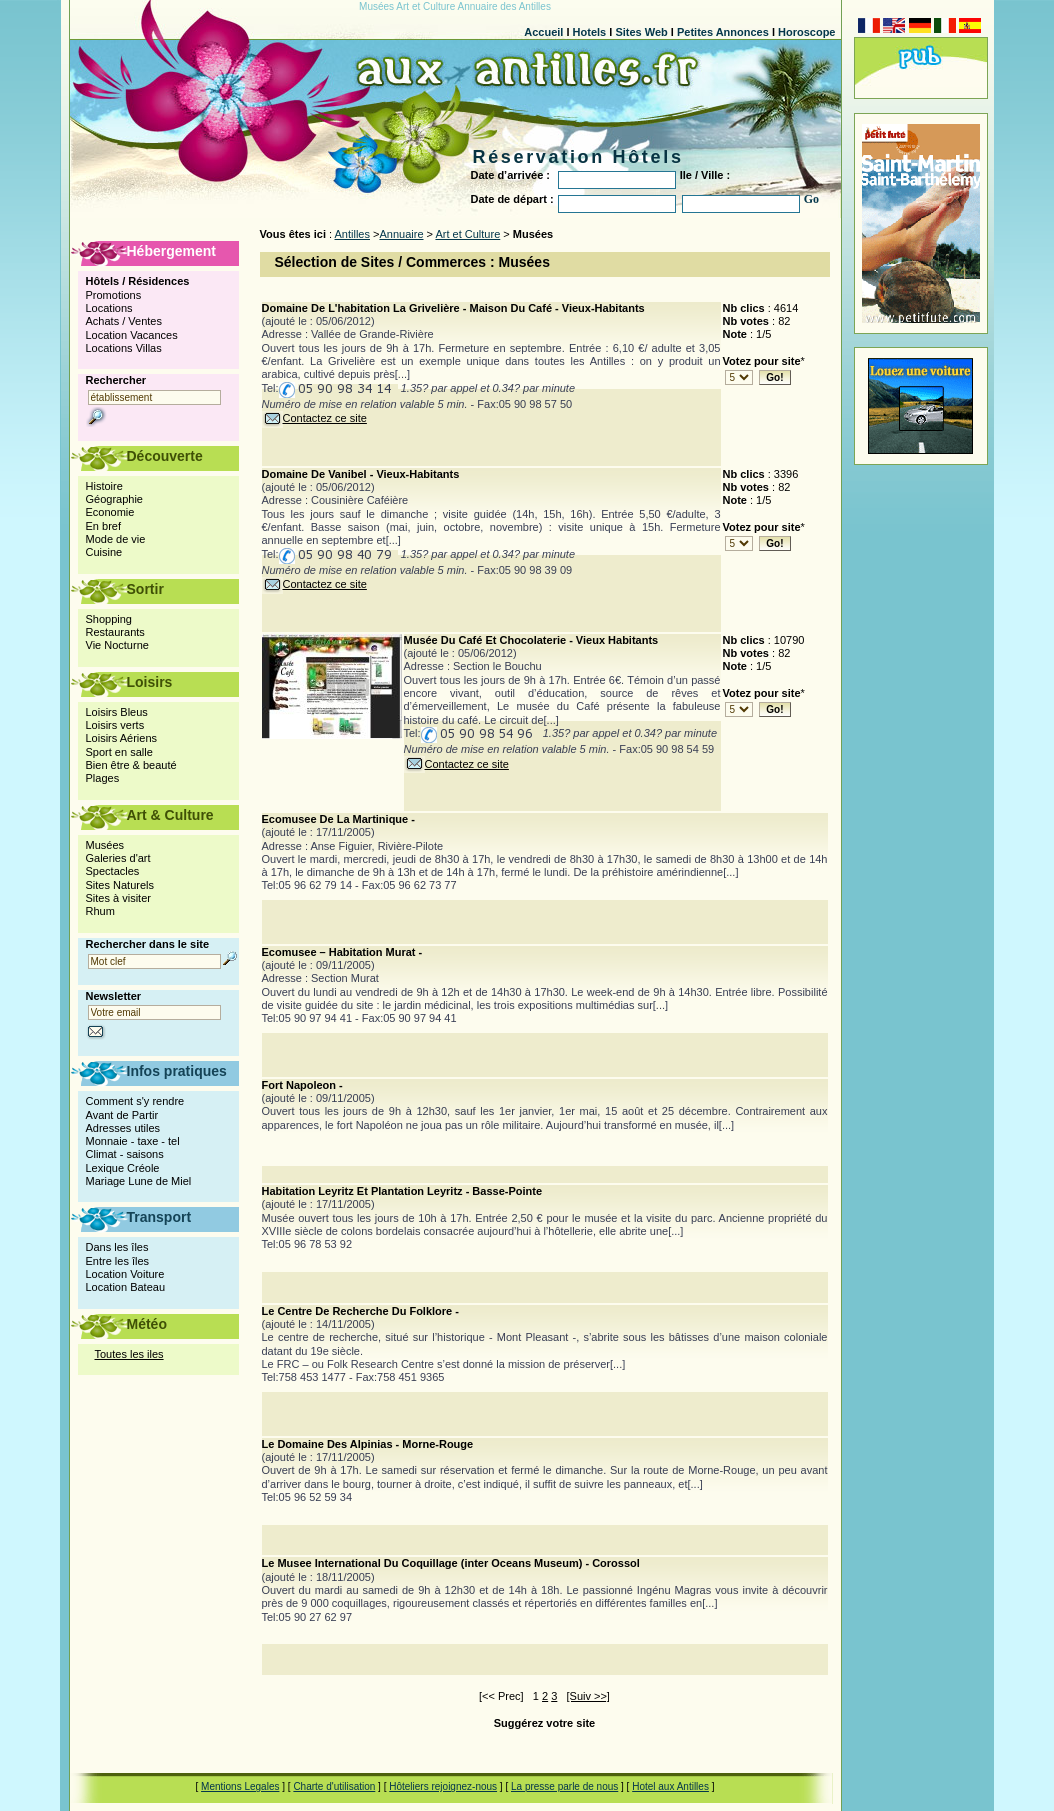  Describe the element at coordinates (123, 1128) in the screenshot. I see `Adresses utiles` at that location.